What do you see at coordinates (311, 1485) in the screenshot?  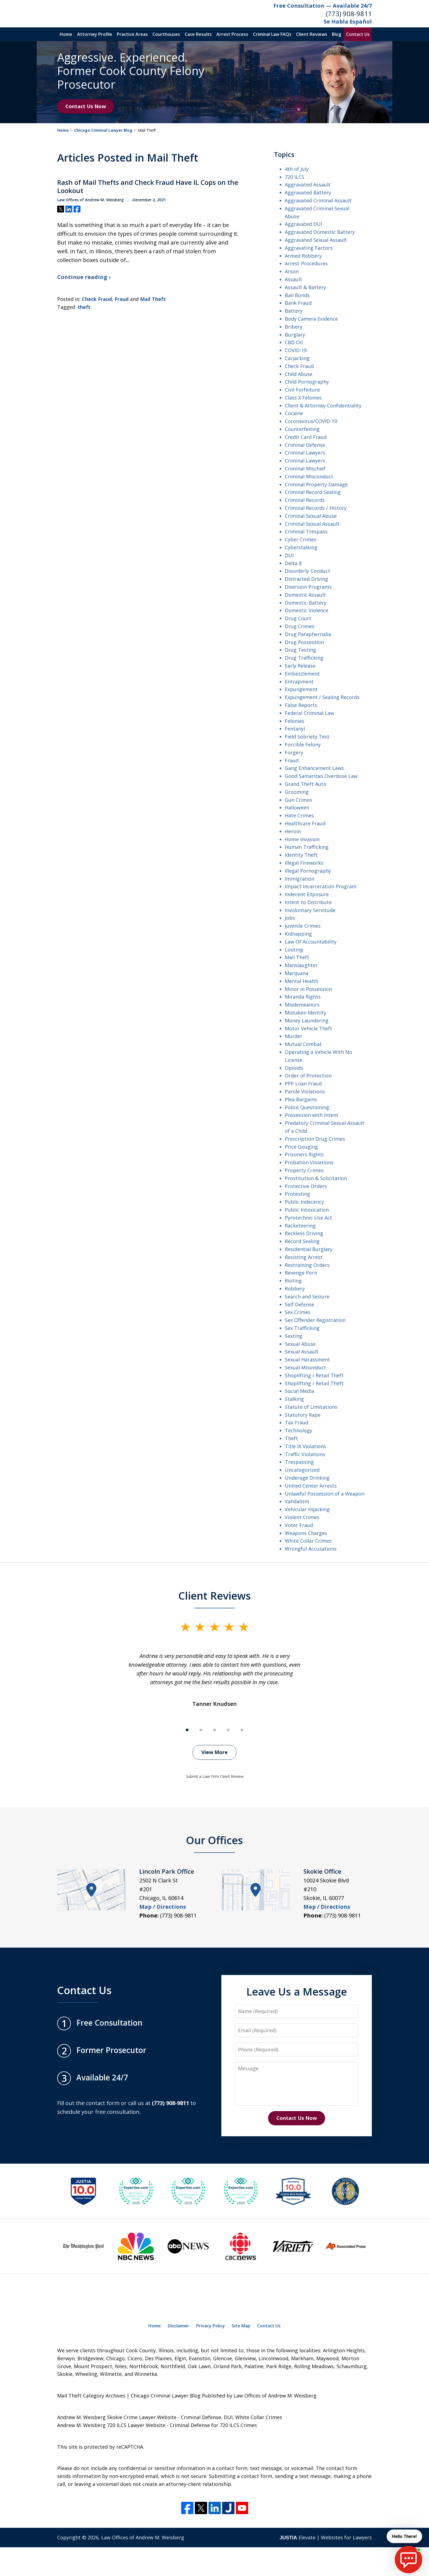 I see `United Center Arrests` at bounding box center [311, 1485].